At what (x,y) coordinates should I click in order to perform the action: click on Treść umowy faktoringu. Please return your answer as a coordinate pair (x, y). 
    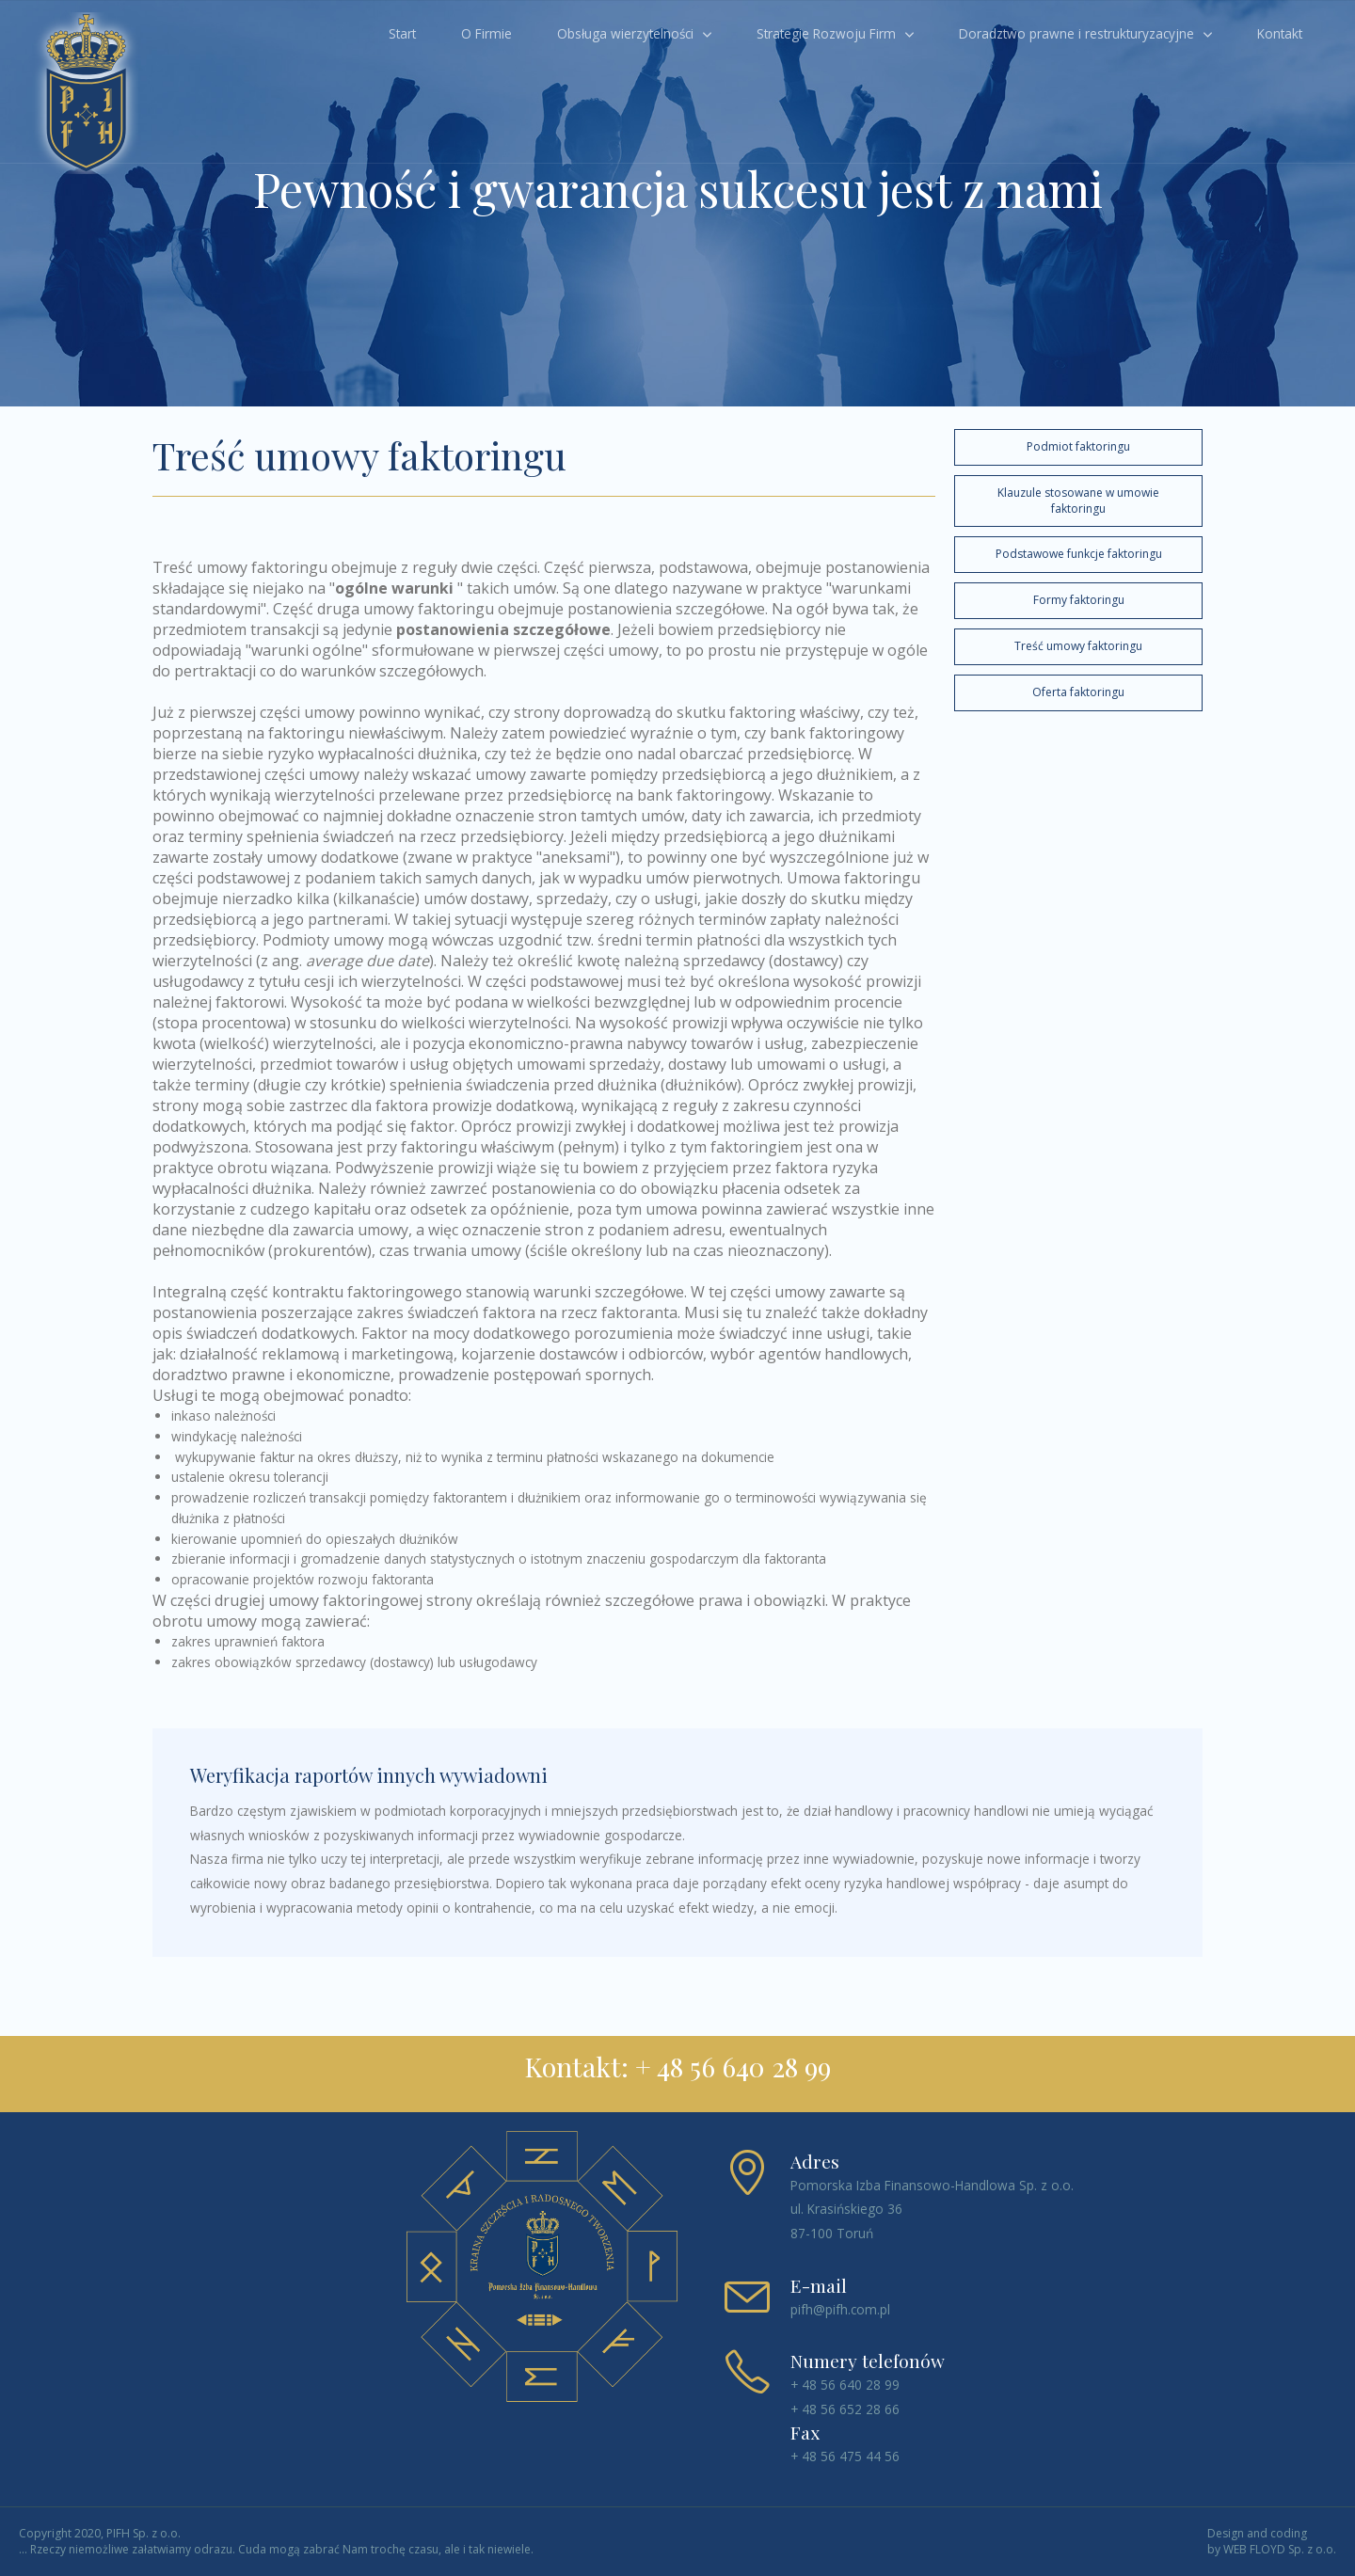
    Looking at the image, I should click on (1078, 646).